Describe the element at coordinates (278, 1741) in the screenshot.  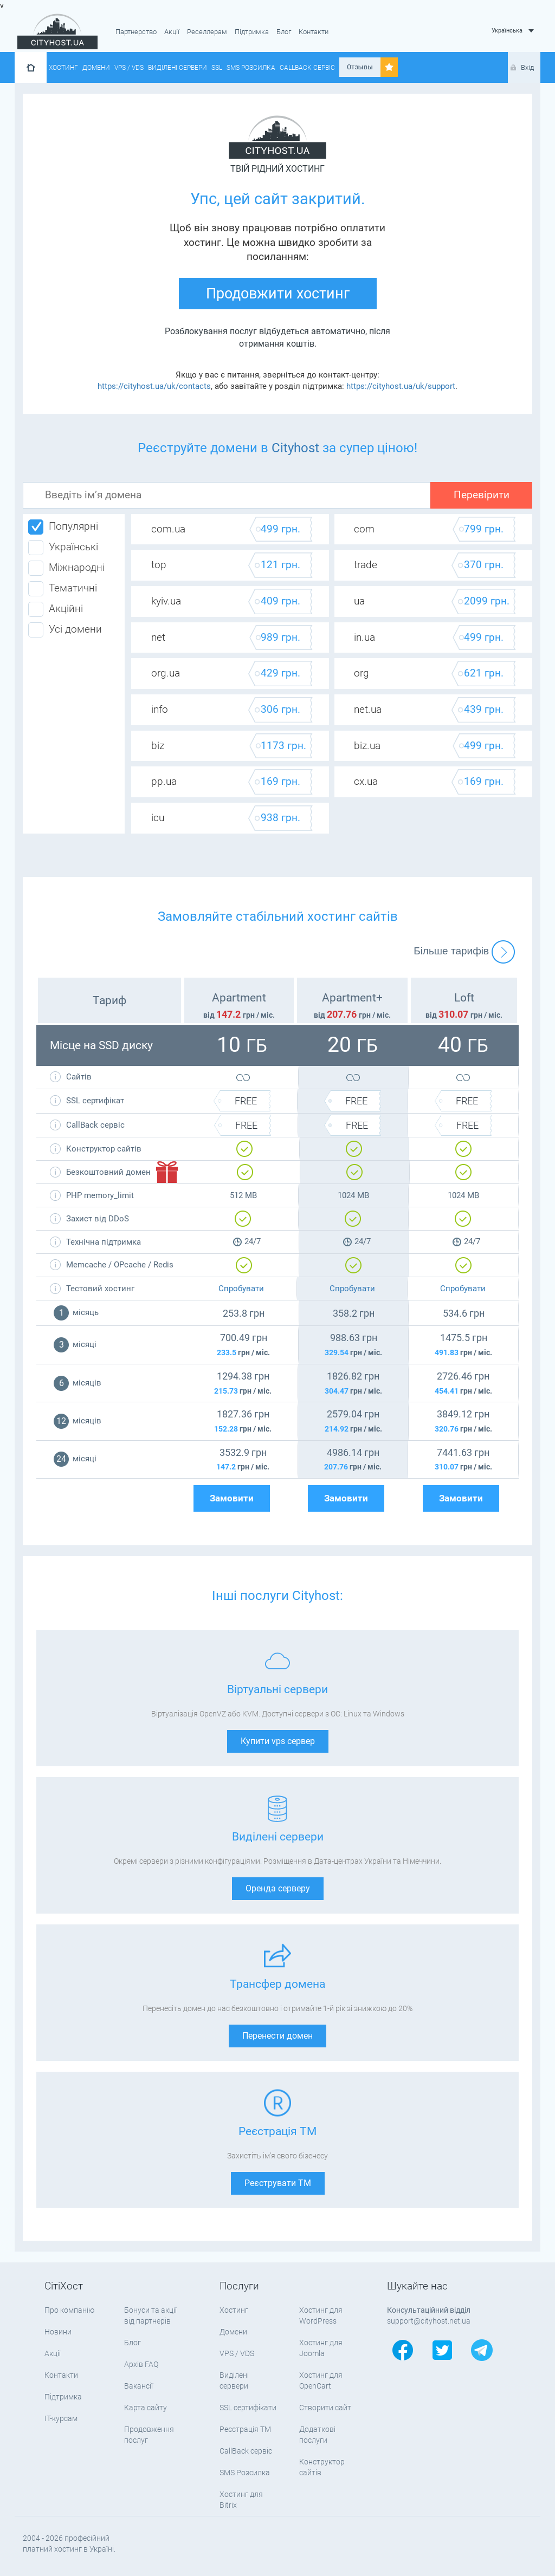
I see `Купити vps сервер` at that location.